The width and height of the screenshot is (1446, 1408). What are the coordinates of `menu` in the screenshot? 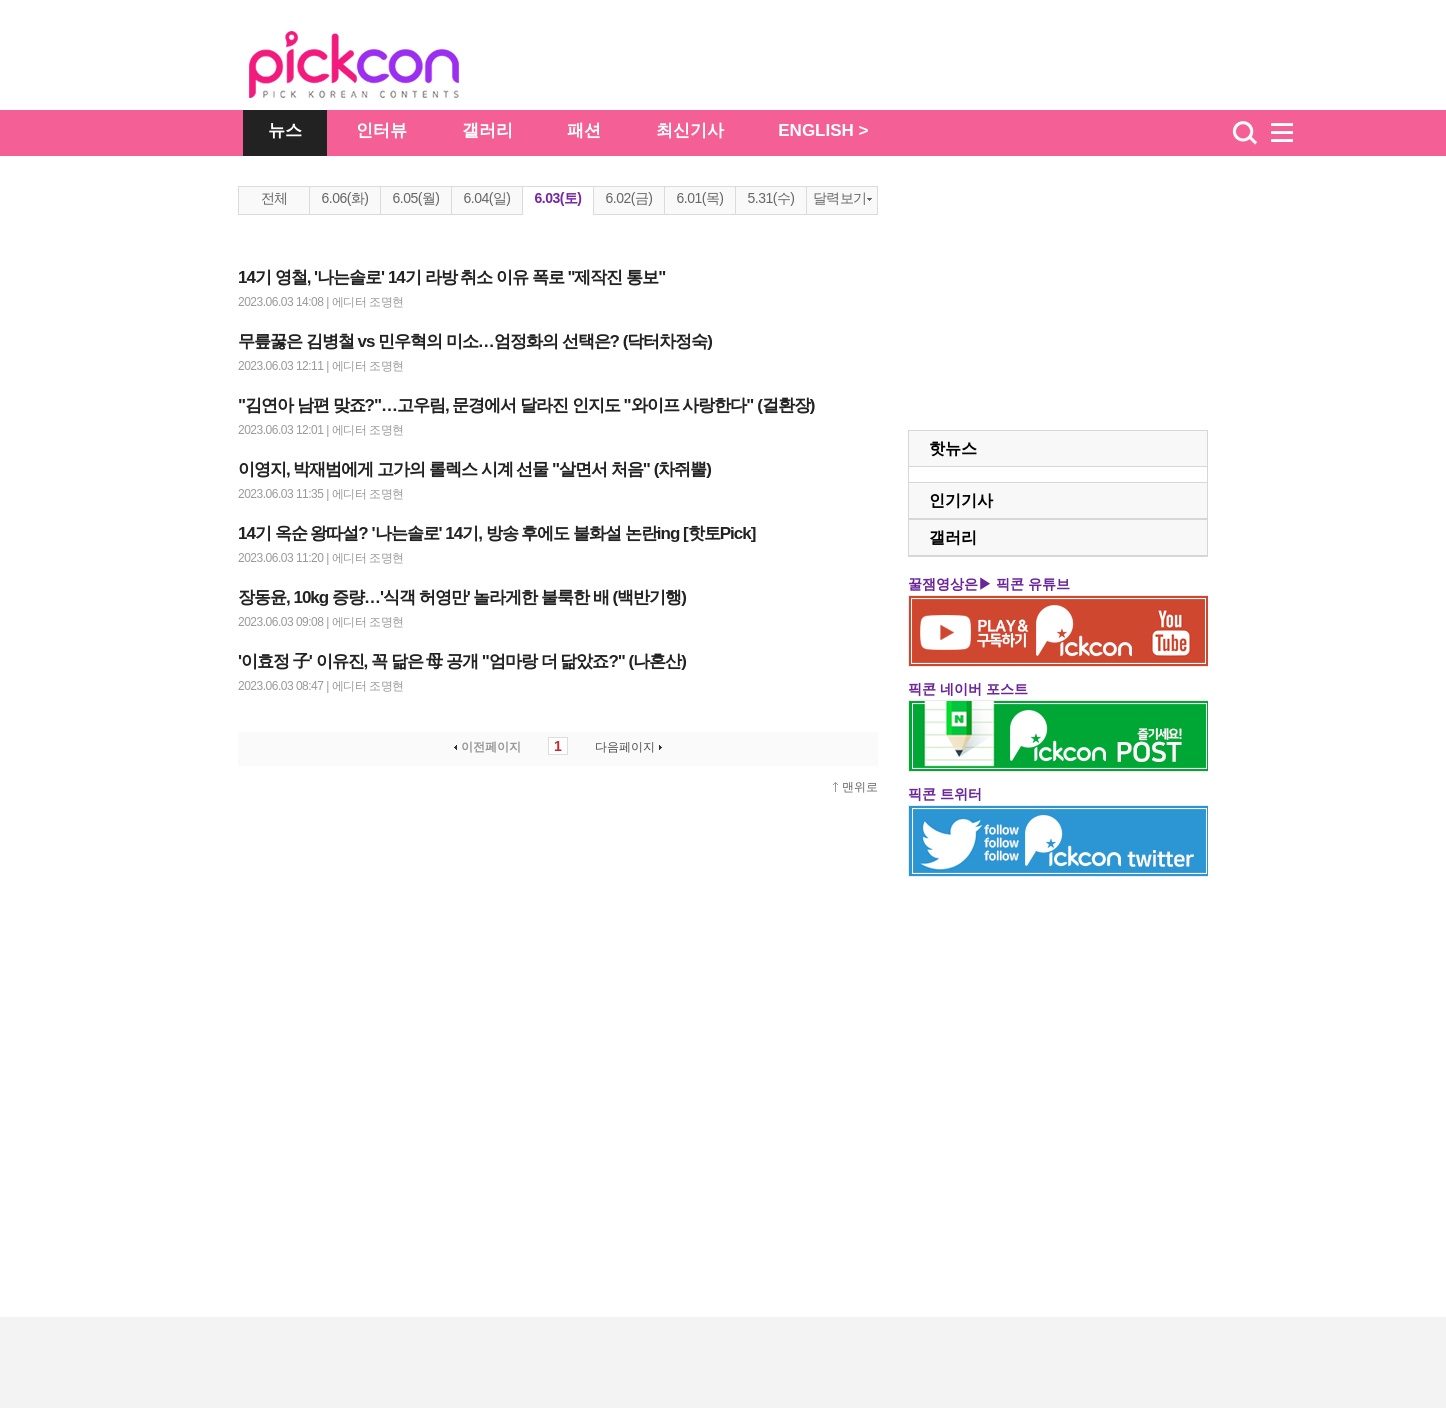 It's located at (1291, 133).